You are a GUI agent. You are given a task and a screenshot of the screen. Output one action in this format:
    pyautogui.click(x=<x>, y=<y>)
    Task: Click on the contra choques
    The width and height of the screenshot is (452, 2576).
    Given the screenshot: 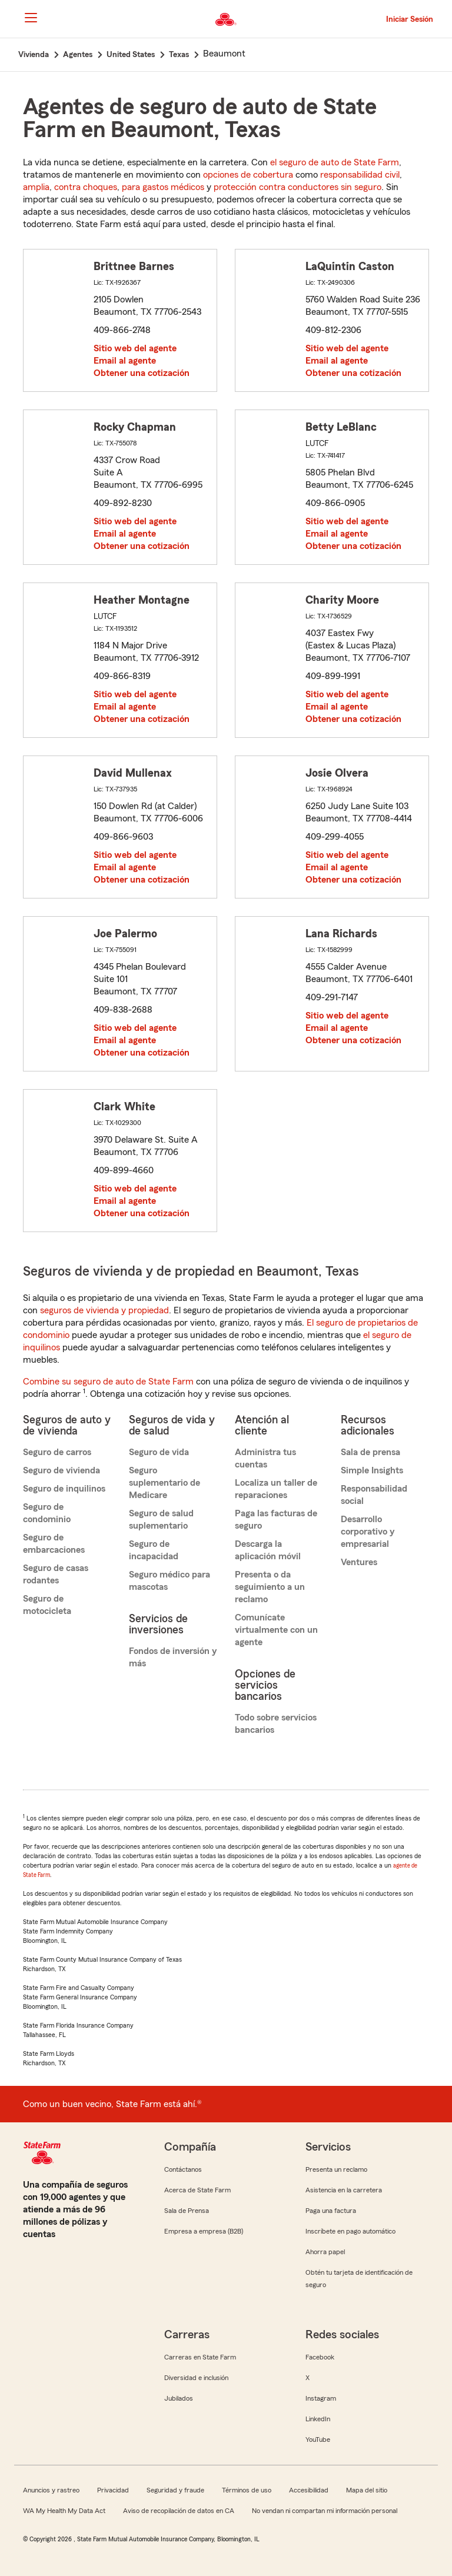 What is the action you would take?
    pyautogui.click(x=85, y=187)
    